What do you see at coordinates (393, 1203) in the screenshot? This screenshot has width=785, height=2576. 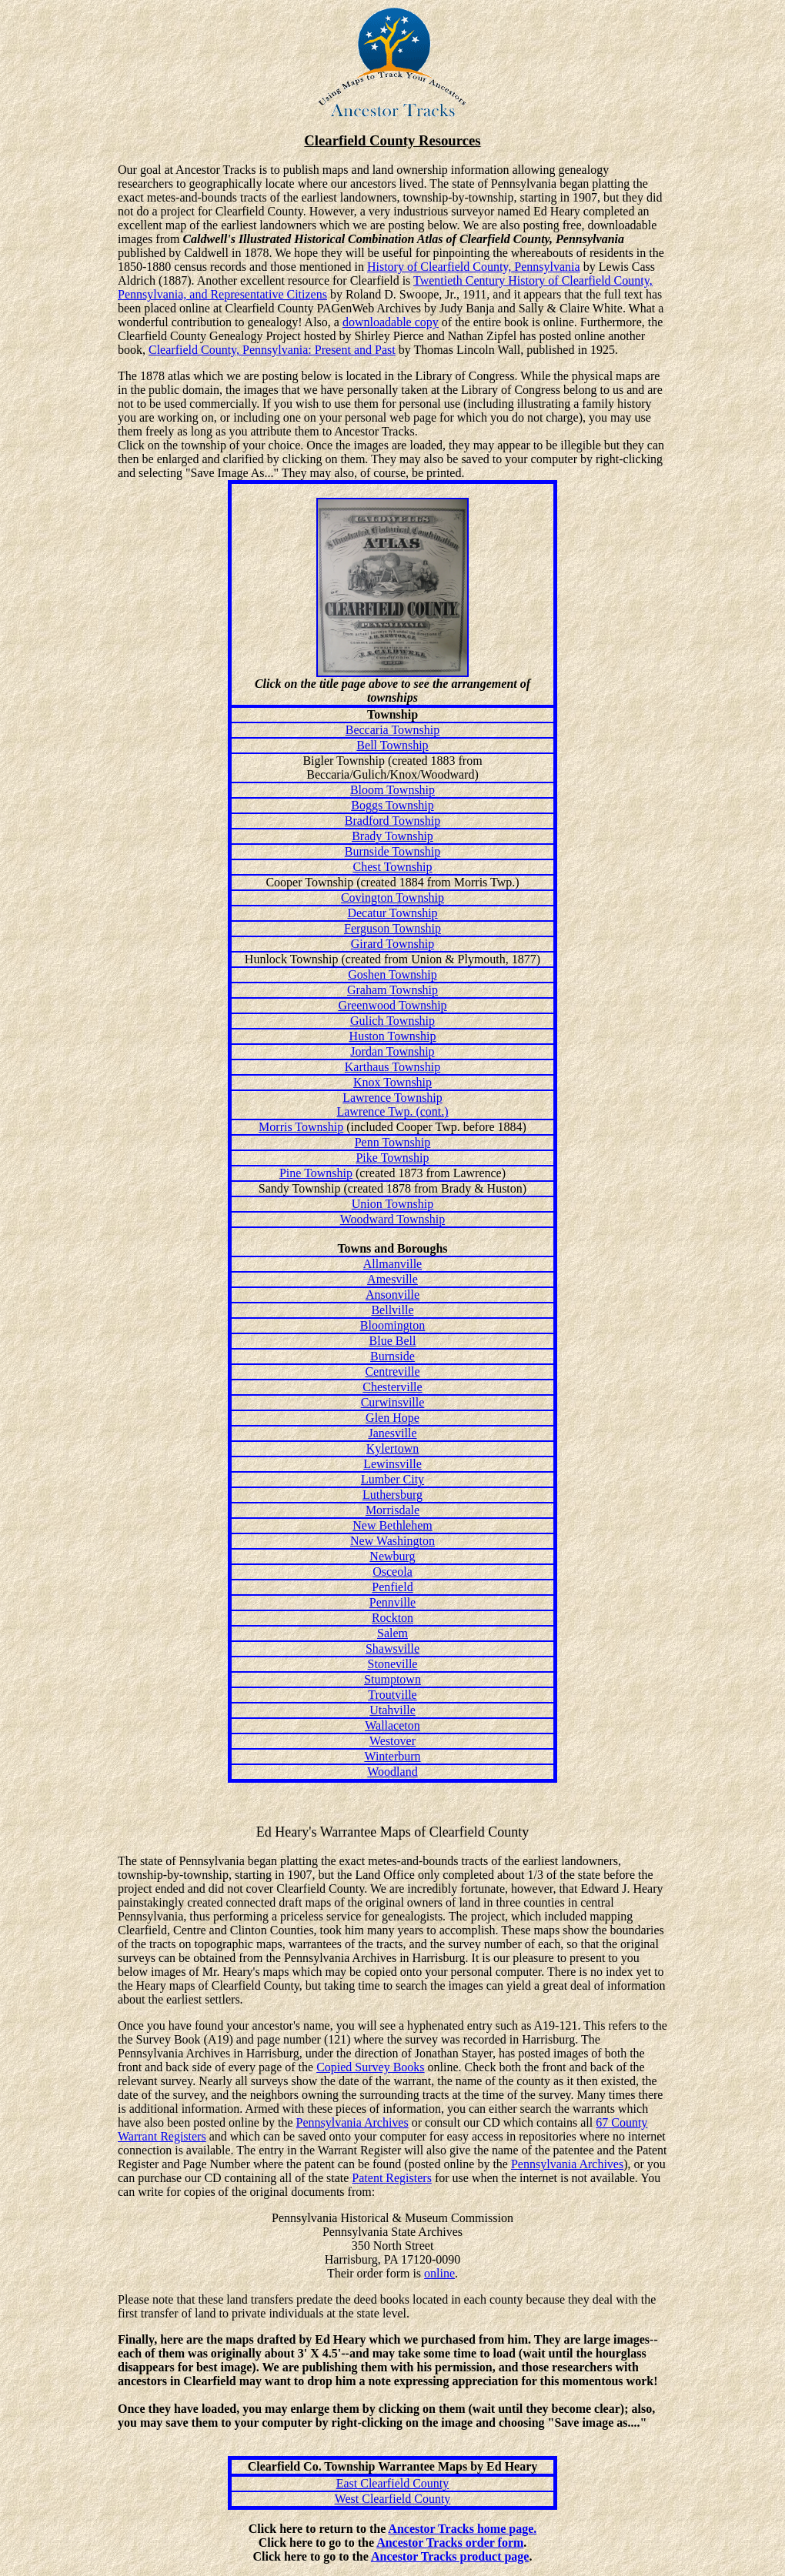 I see `Union Township` at bounding box center [393, 1203].